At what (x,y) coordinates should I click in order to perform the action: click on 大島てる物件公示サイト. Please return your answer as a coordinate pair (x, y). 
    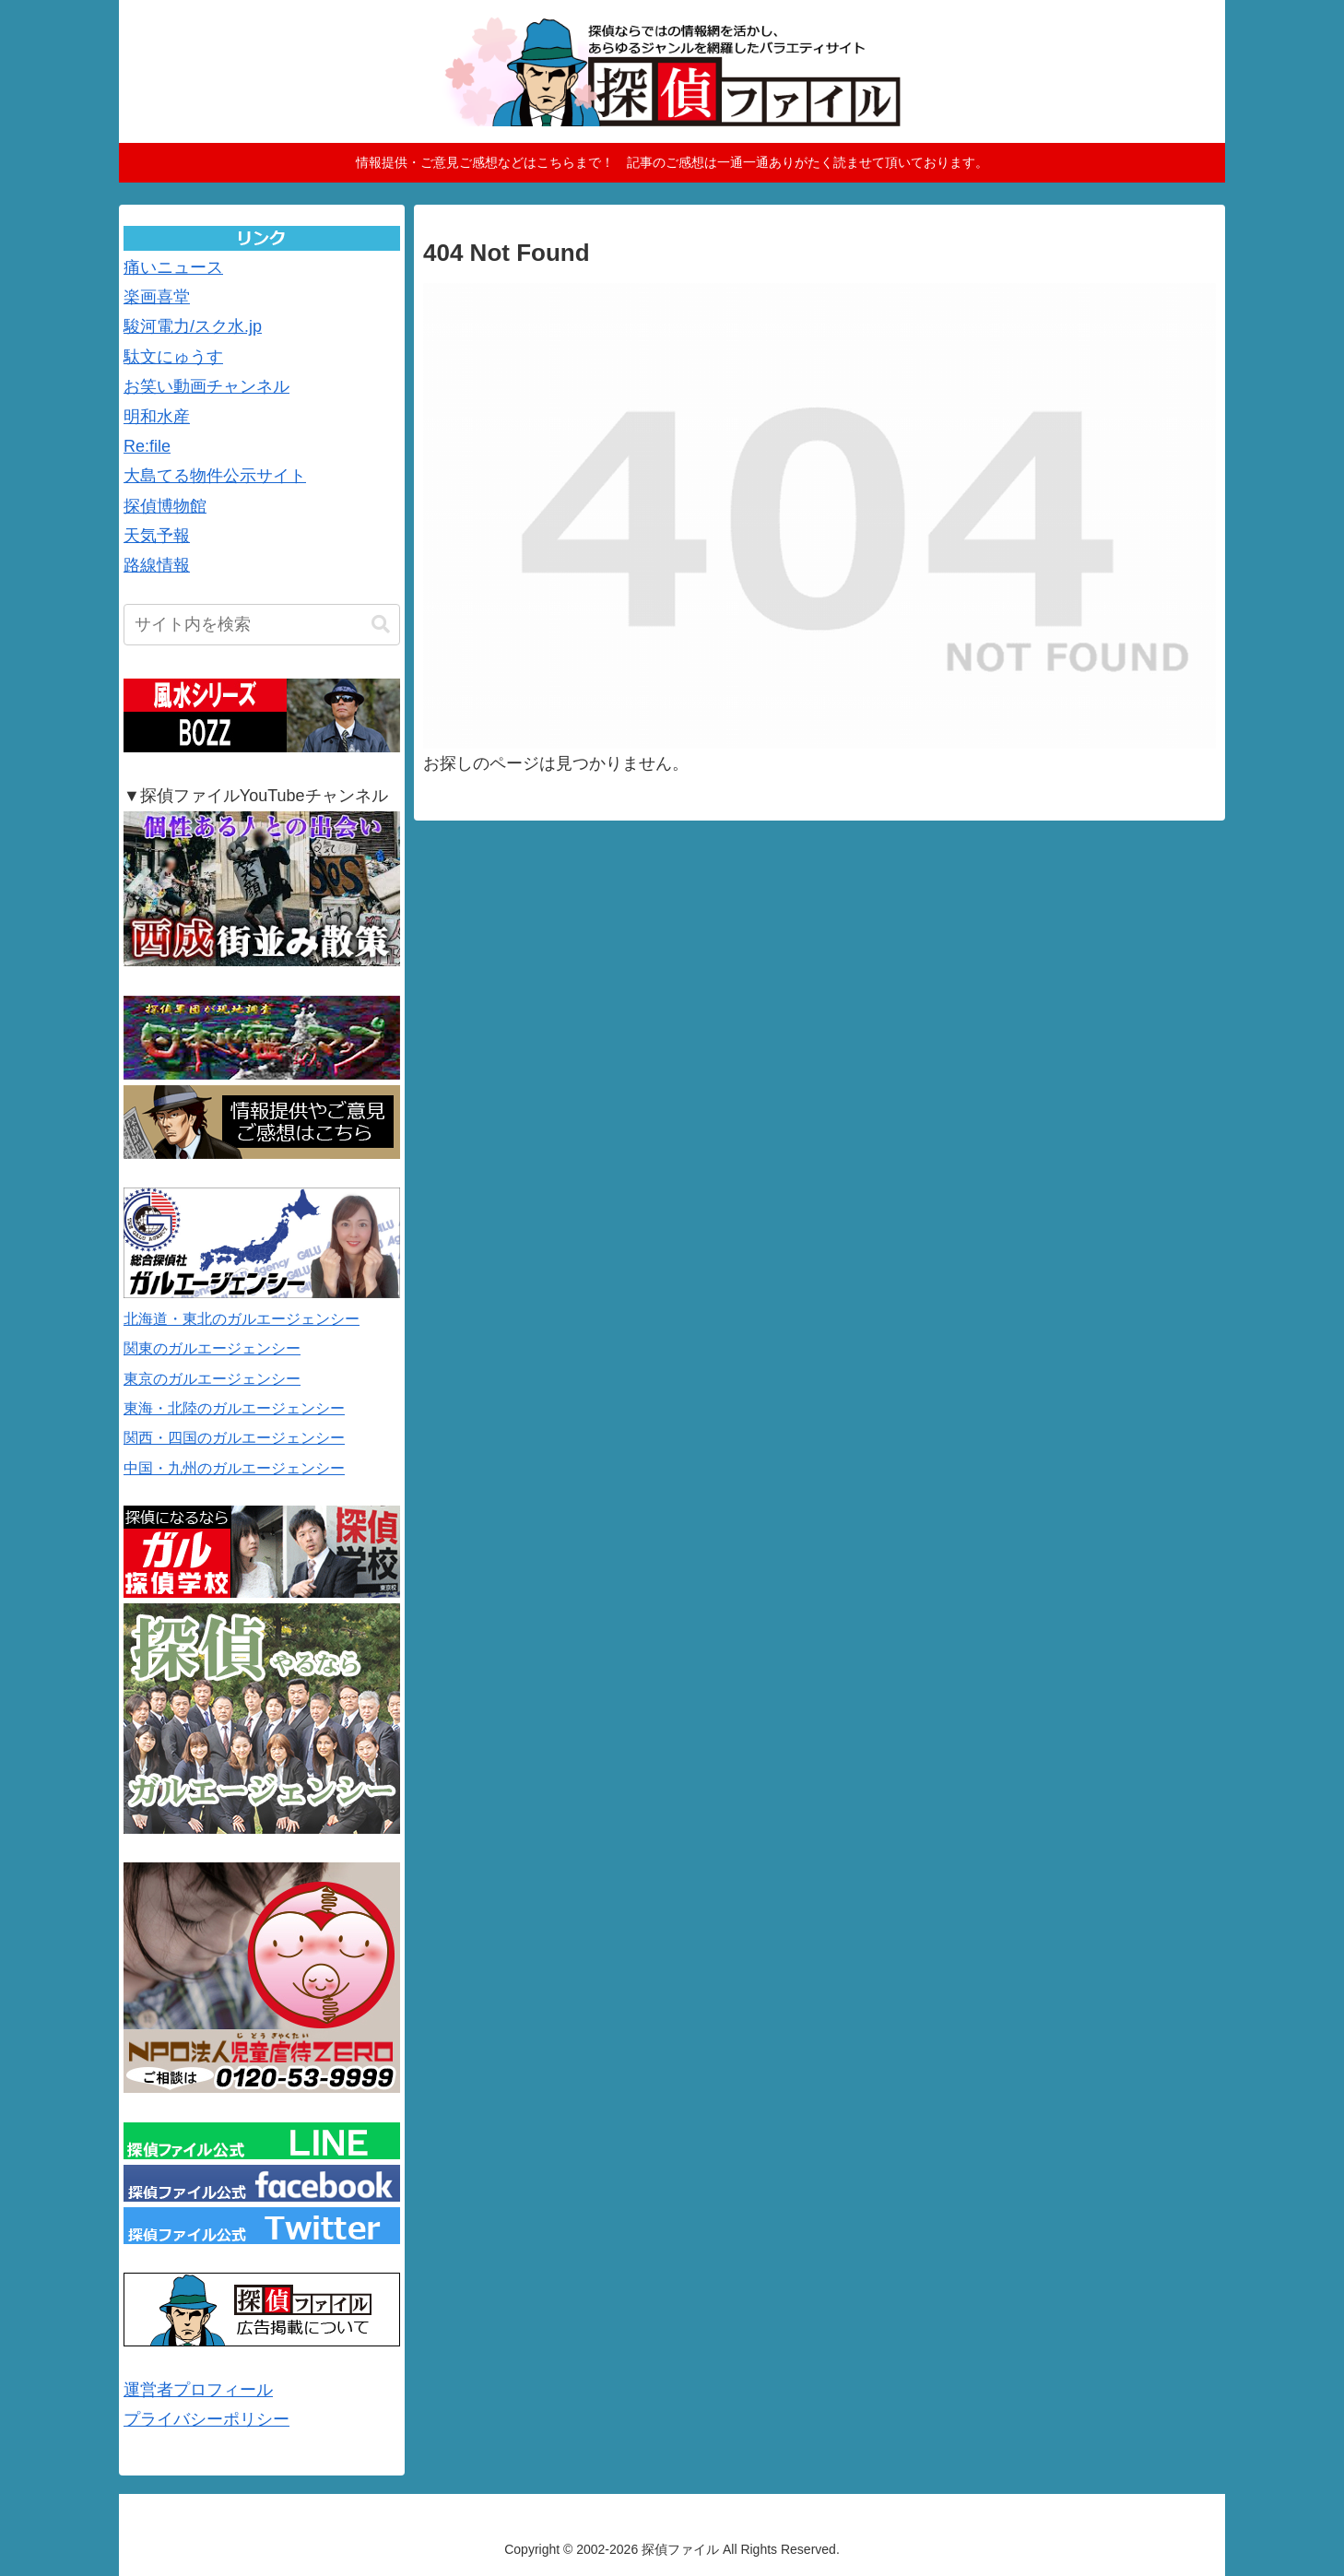
    Looking at the image, I should click on (215, 476).